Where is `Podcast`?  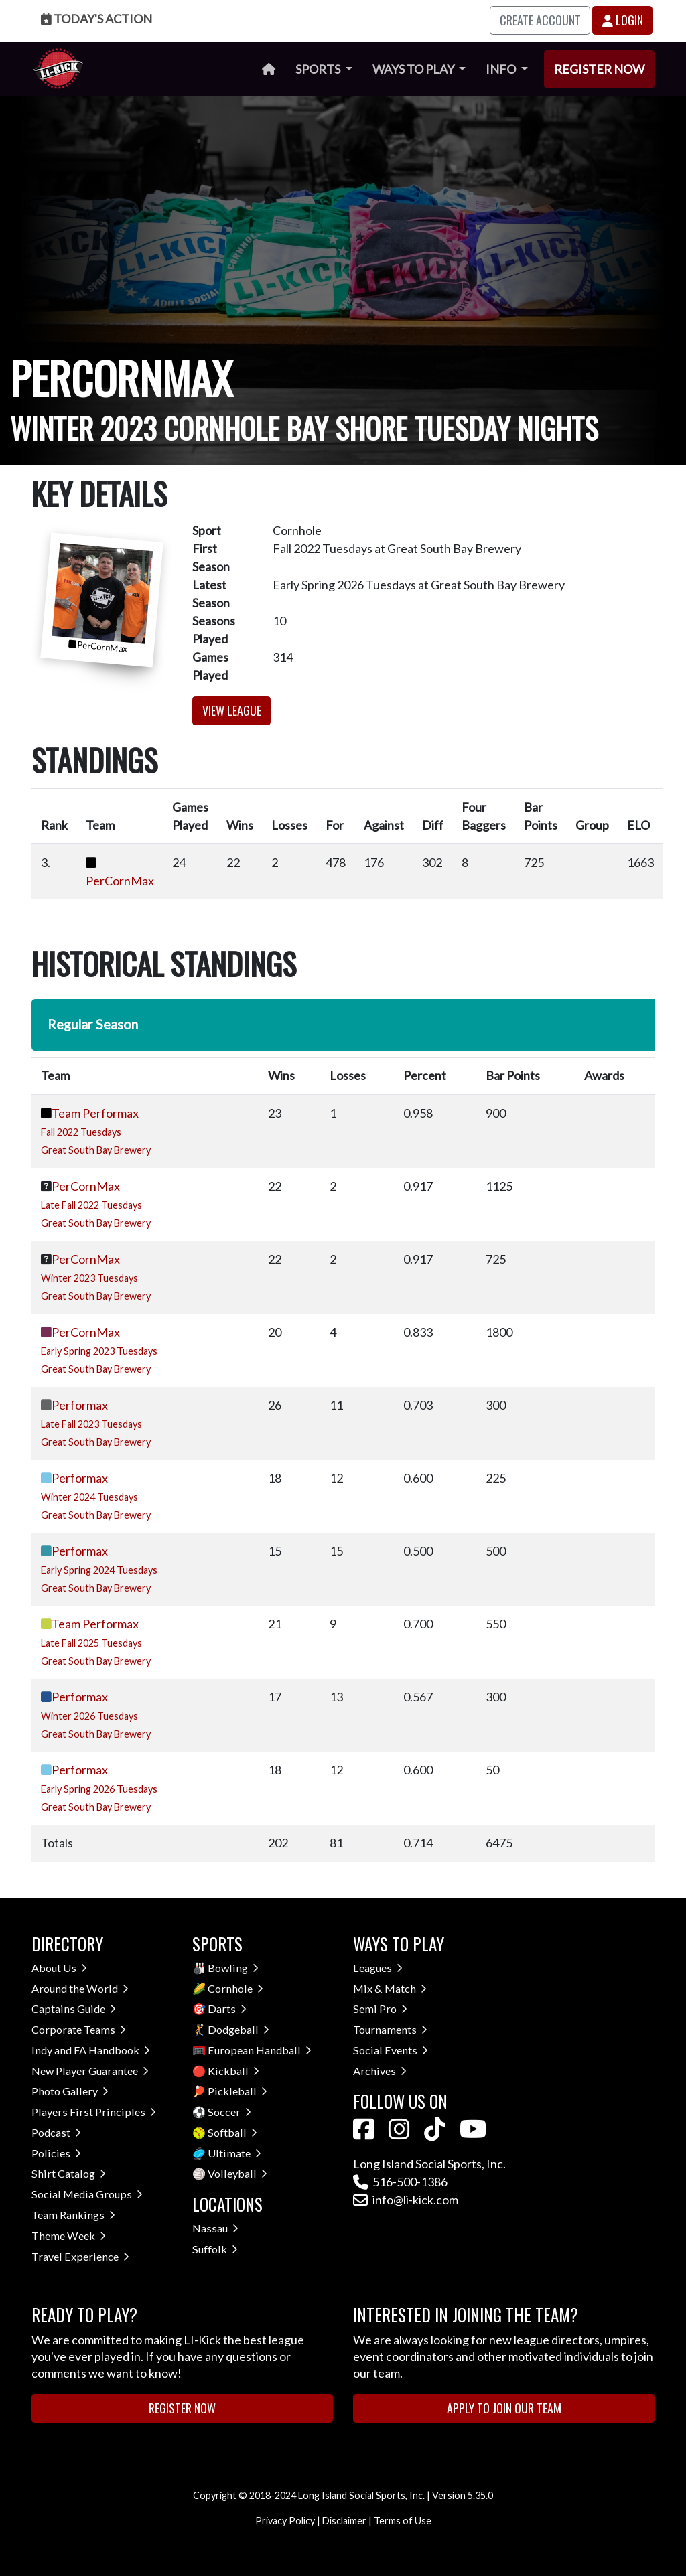 Podcast is located at coordinates (56, 2132).